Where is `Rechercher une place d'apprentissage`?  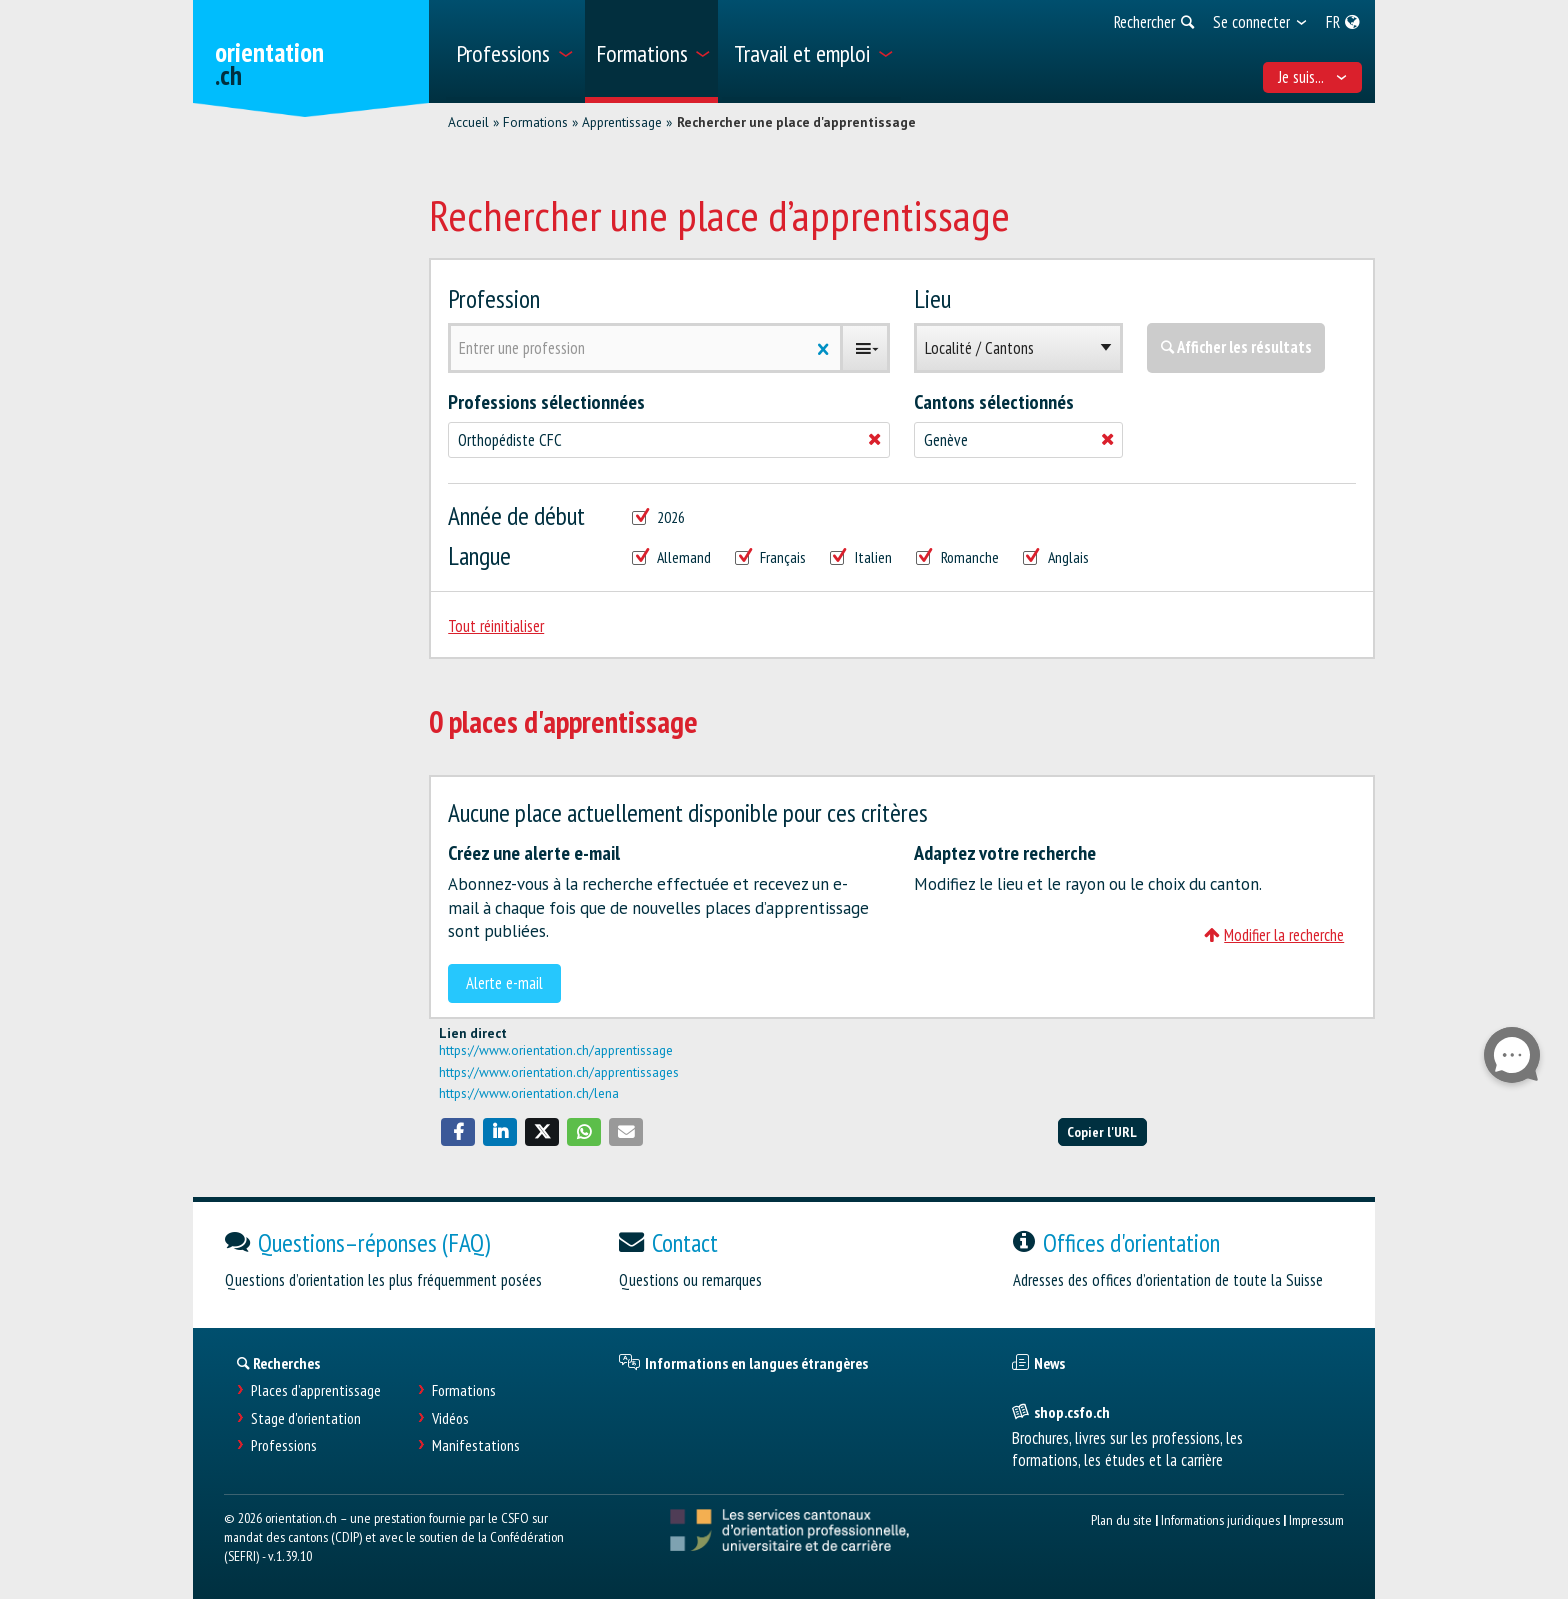
Rechercher une place d'apprentissage is located at coordinates (796, 122).